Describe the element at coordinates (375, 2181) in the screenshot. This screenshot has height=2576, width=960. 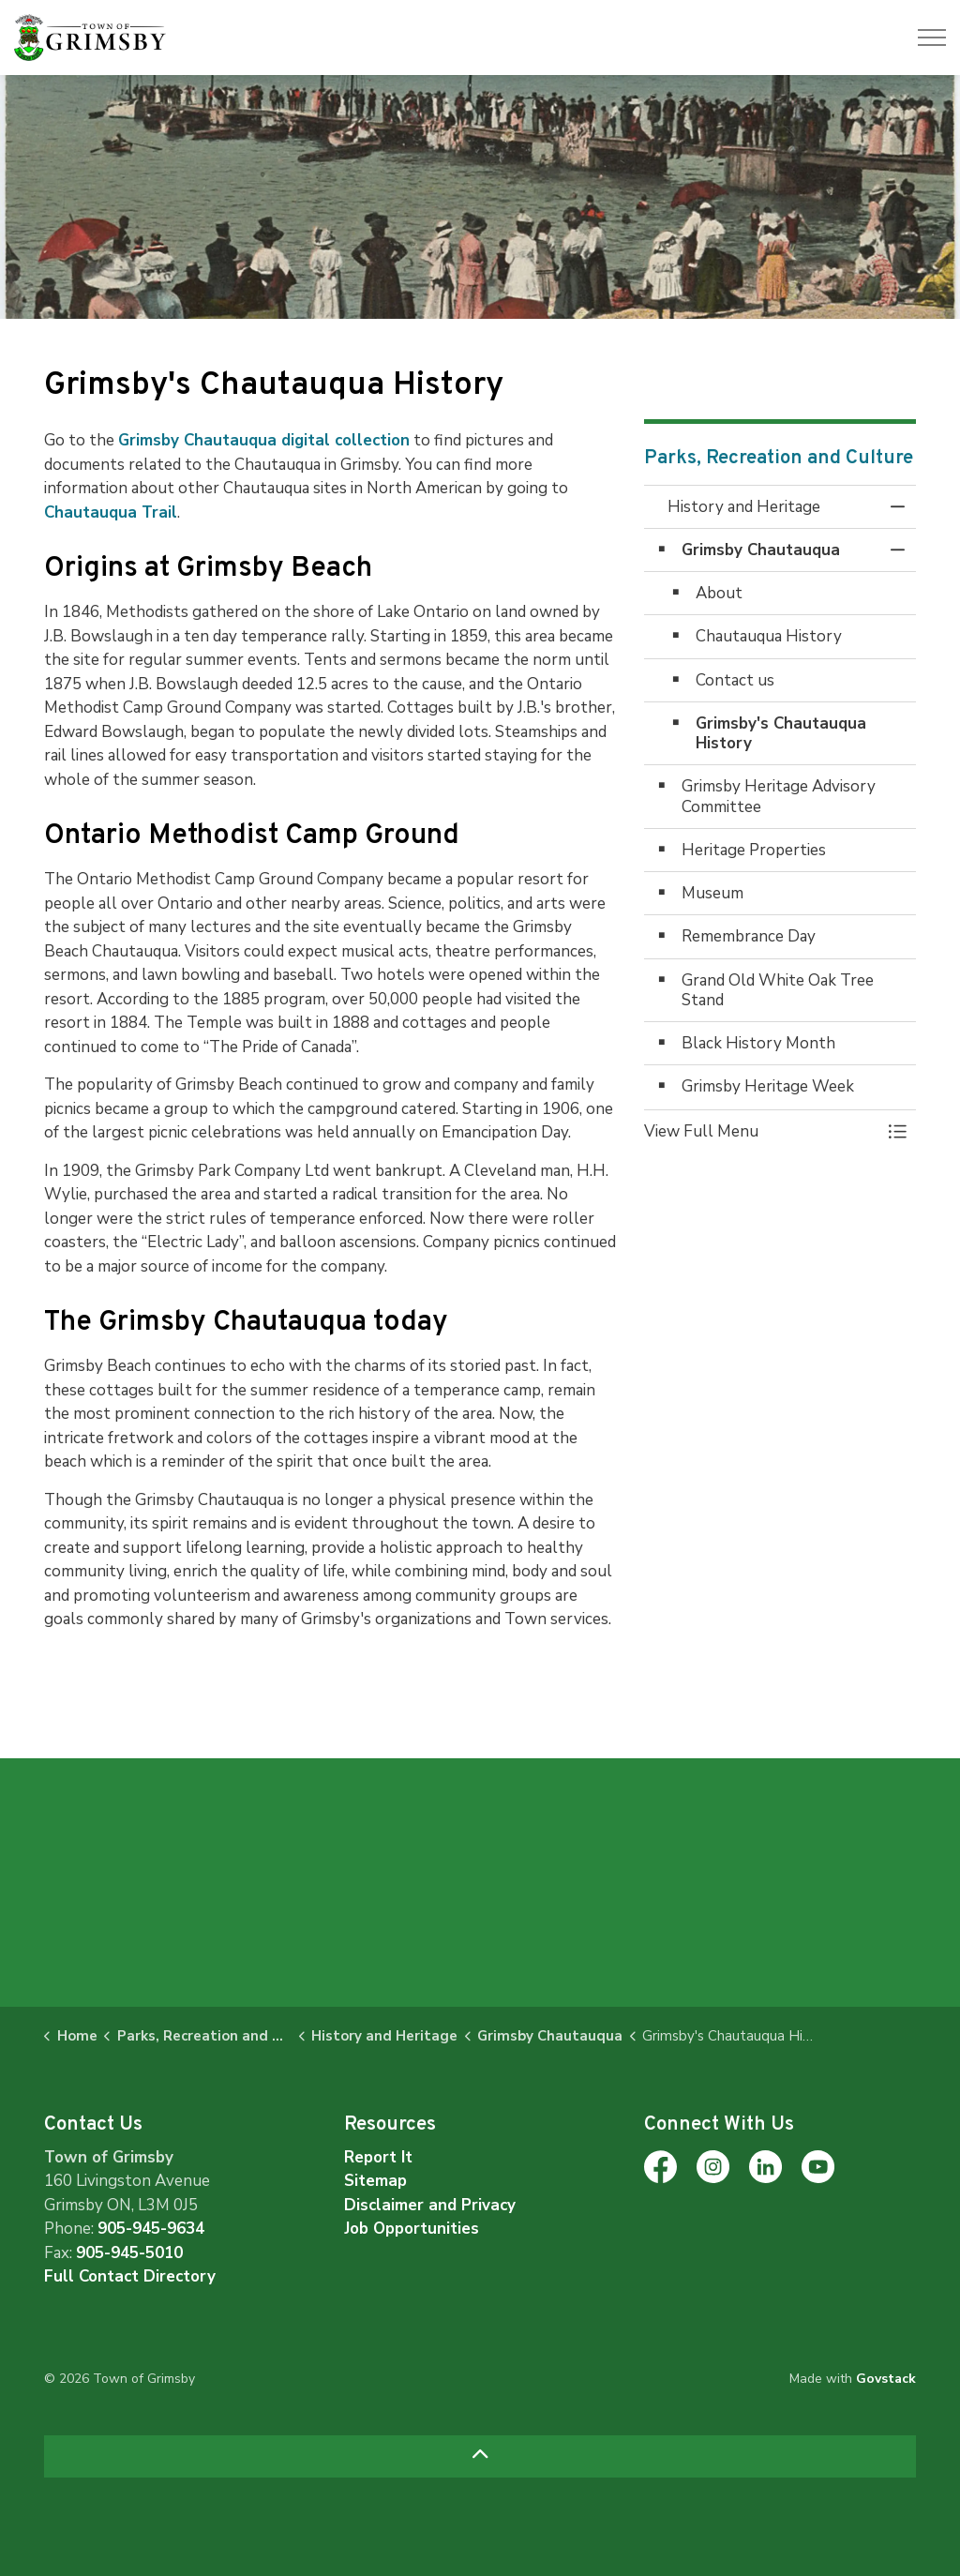
I see `Sitemap` at that location.